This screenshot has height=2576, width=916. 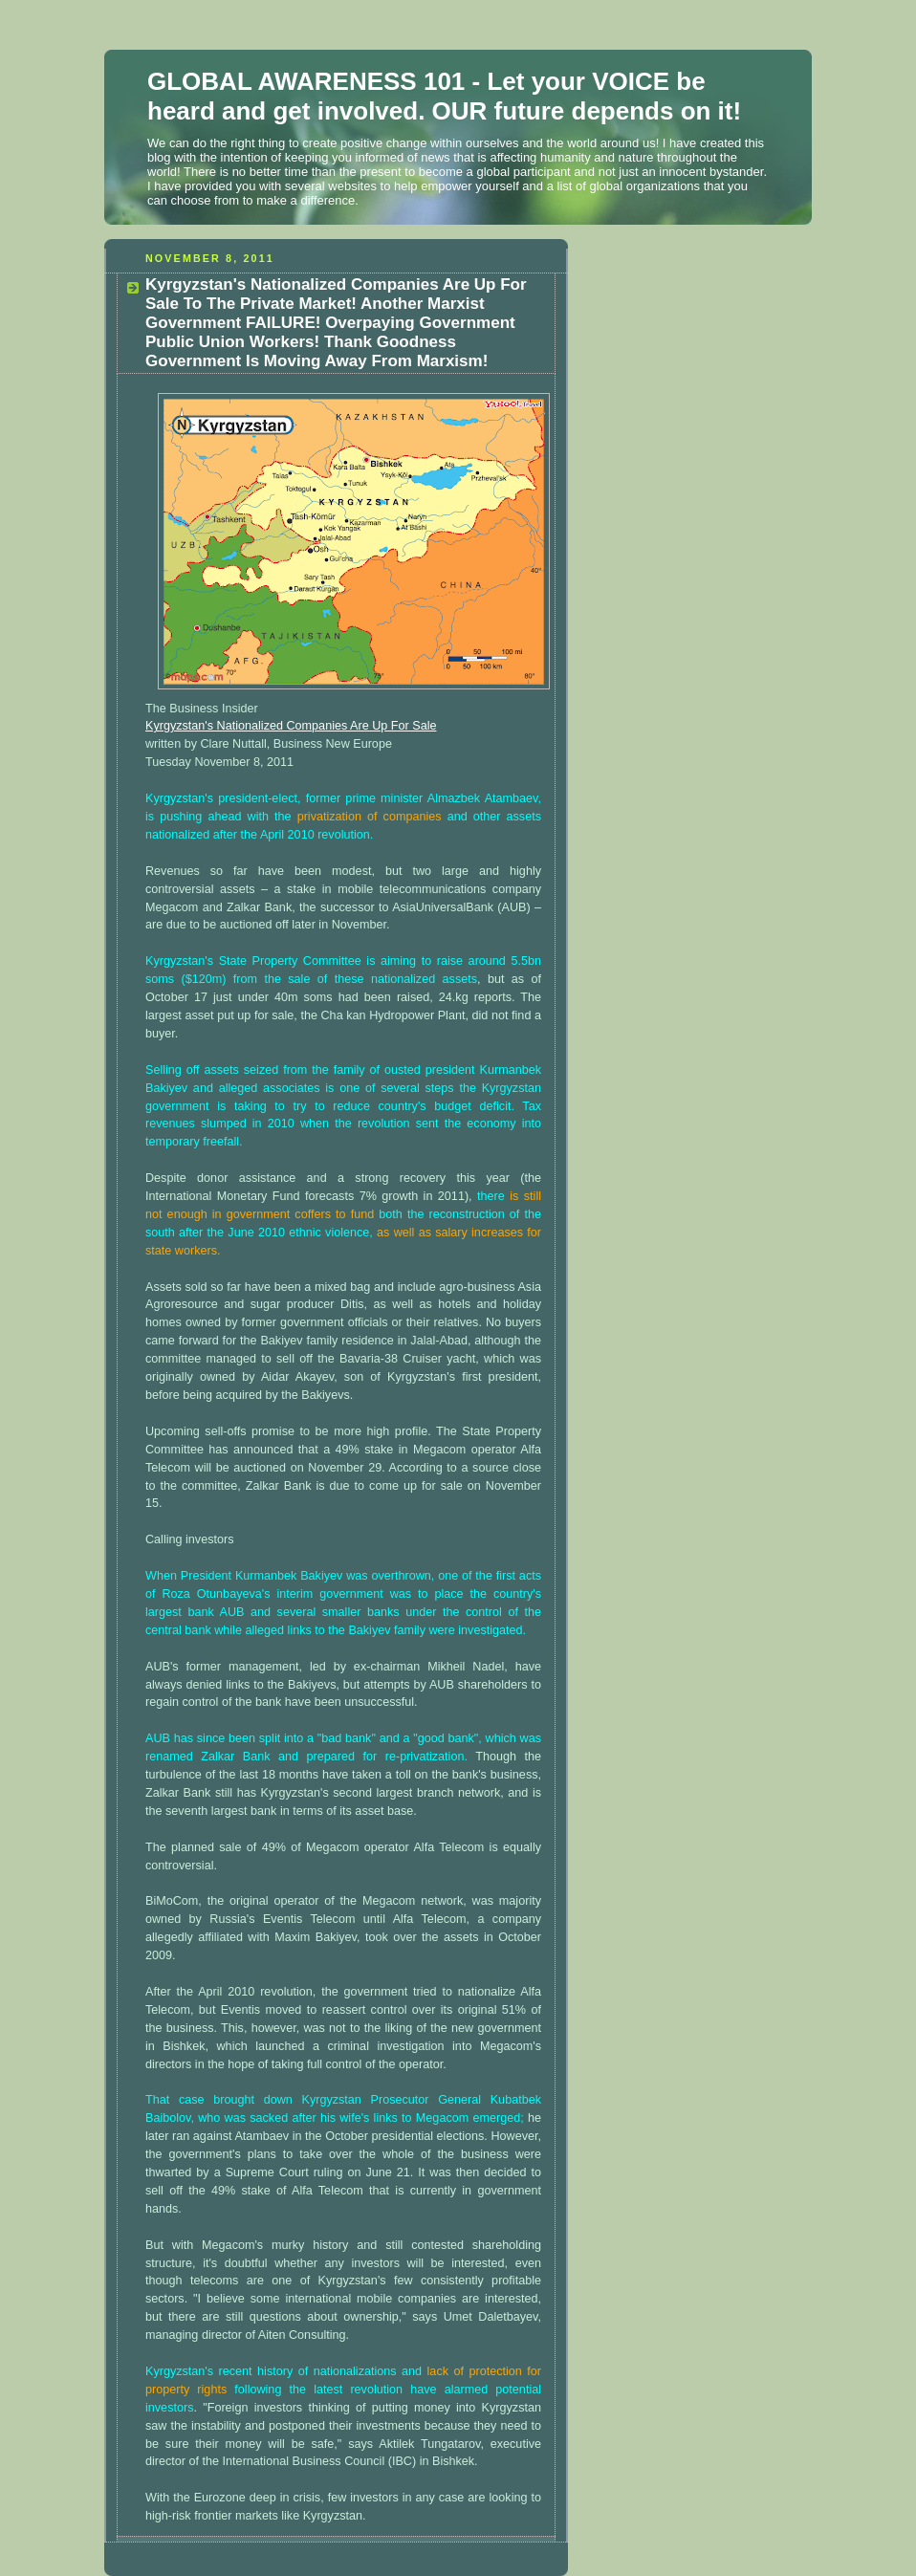 I want to click on GLOBAL AWARENESS 101 - Let your VOICE be heard and get involved. OUR future depends on it!, so click(x=444, y=96).